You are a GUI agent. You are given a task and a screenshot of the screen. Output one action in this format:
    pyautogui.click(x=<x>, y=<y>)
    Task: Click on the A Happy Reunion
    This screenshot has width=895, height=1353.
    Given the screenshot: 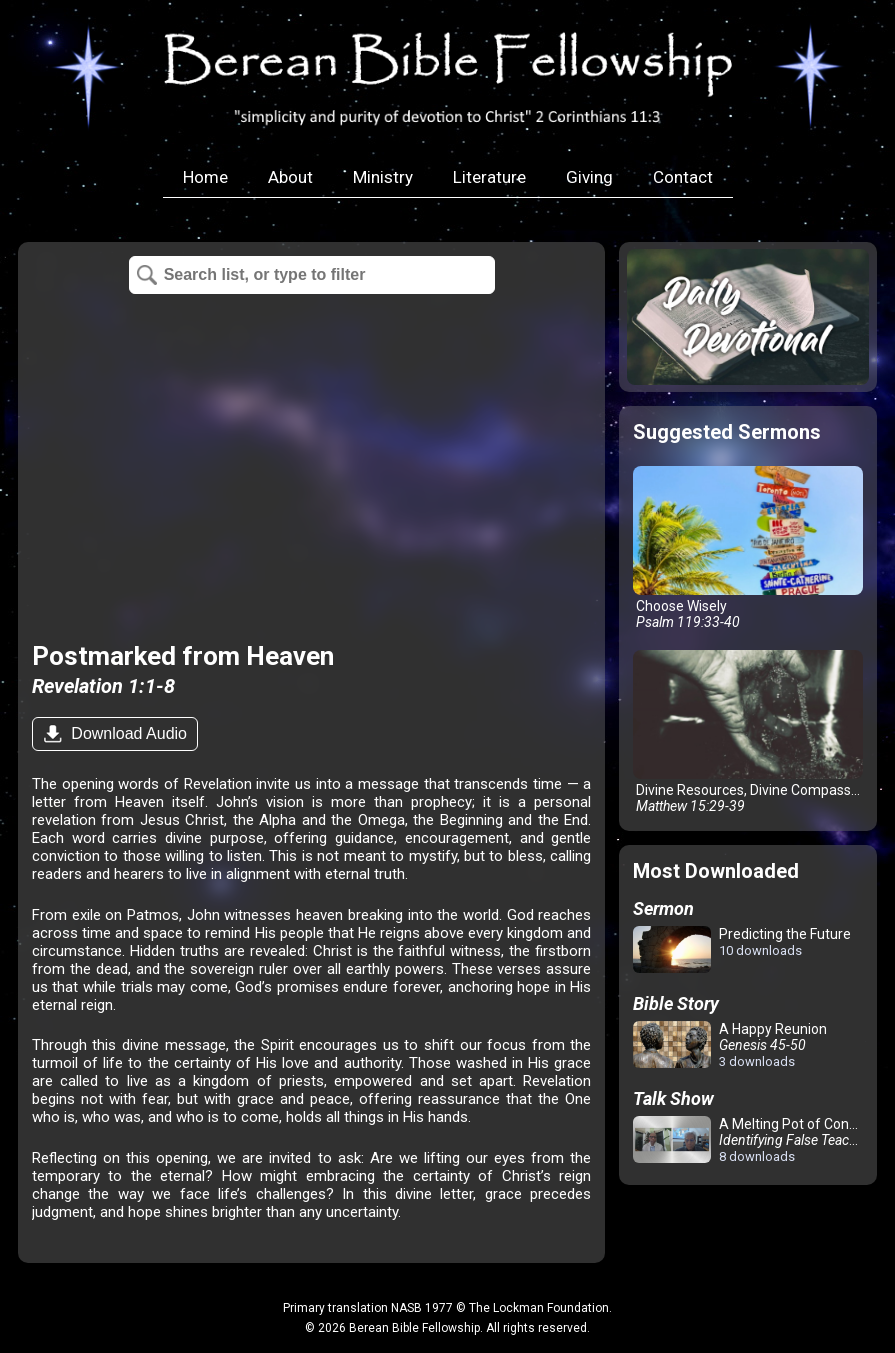 What is the action you would take?
    pyautogui.click(x=730, y=1045)
    